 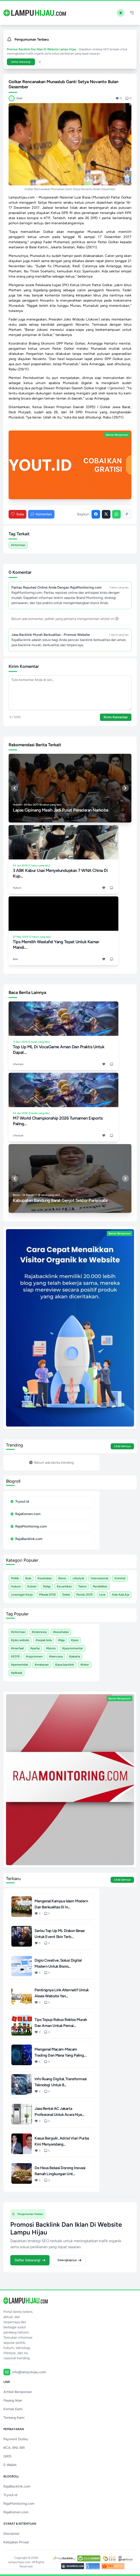 I want to click on Komentari, so click(x=41, y=514).